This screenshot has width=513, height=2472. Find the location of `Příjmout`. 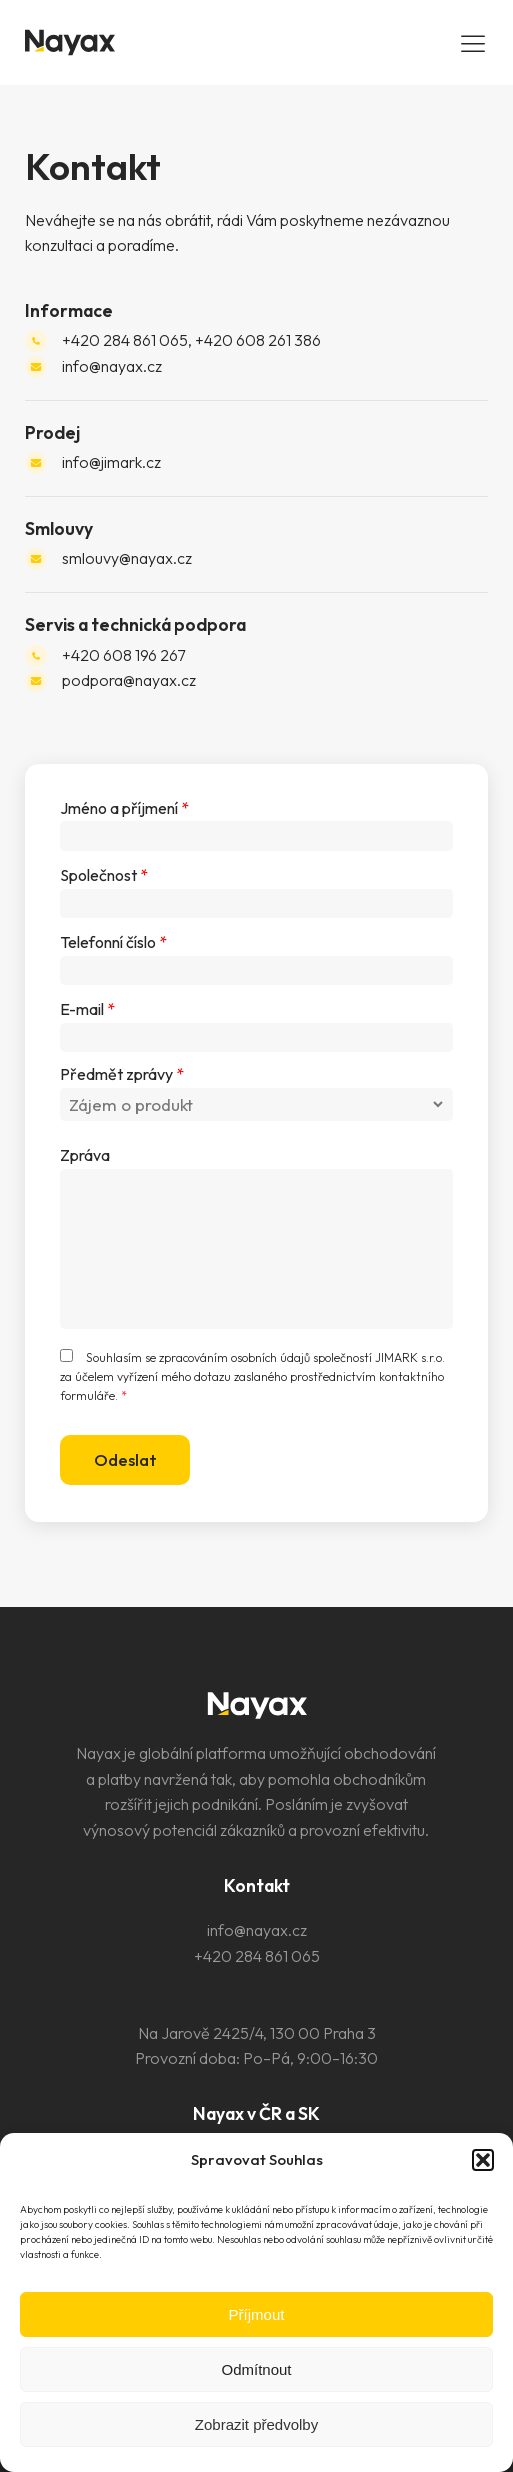

Příjmout is located at coordinates (257, 2314).